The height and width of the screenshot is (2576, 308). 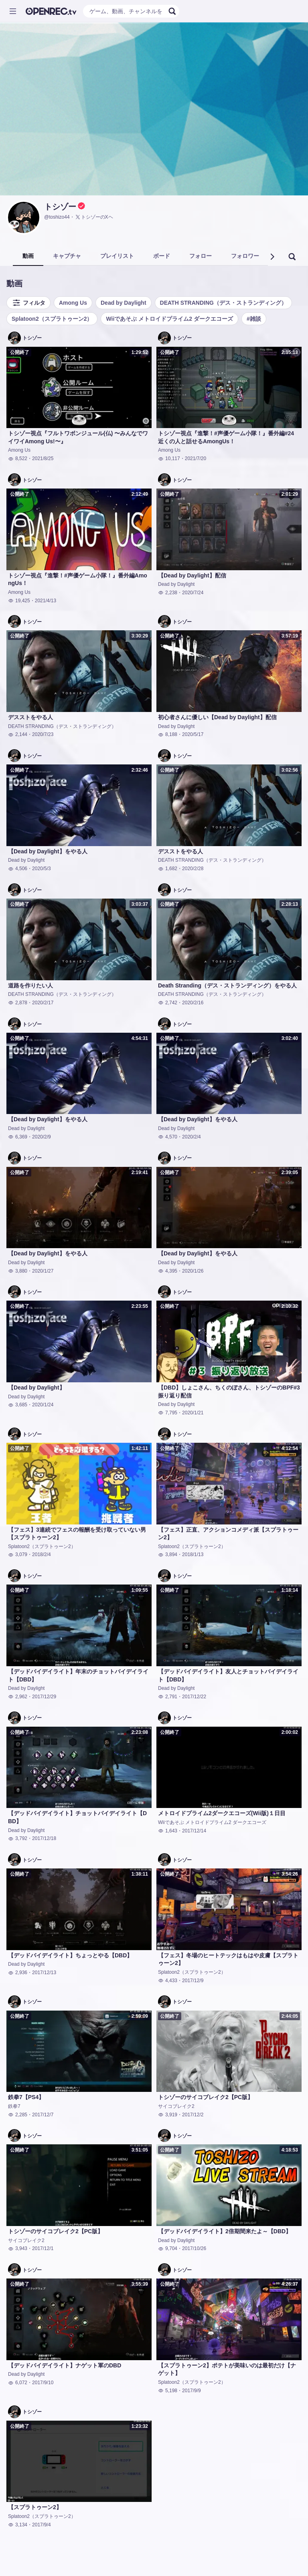 I want to click on 3,792, so click(x=17, y=1838).